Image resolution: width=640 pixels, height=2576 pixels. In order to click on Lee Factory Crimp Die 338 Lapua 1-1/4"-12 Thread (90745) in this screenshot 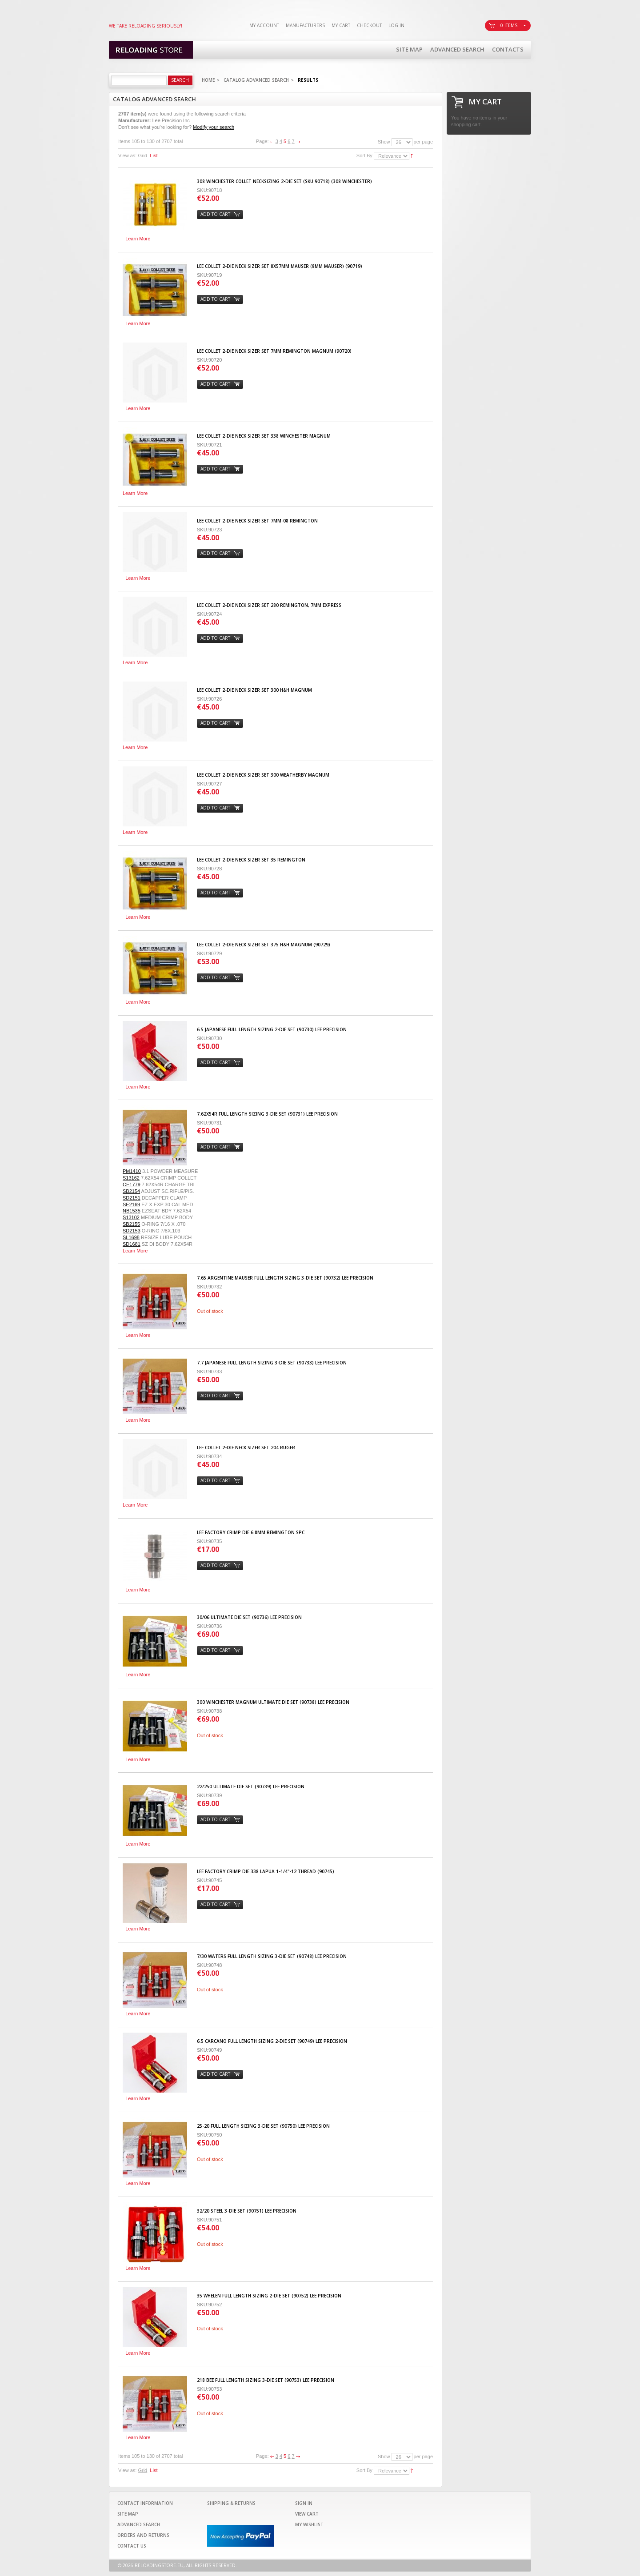, I will do `click(265, 1871)`.